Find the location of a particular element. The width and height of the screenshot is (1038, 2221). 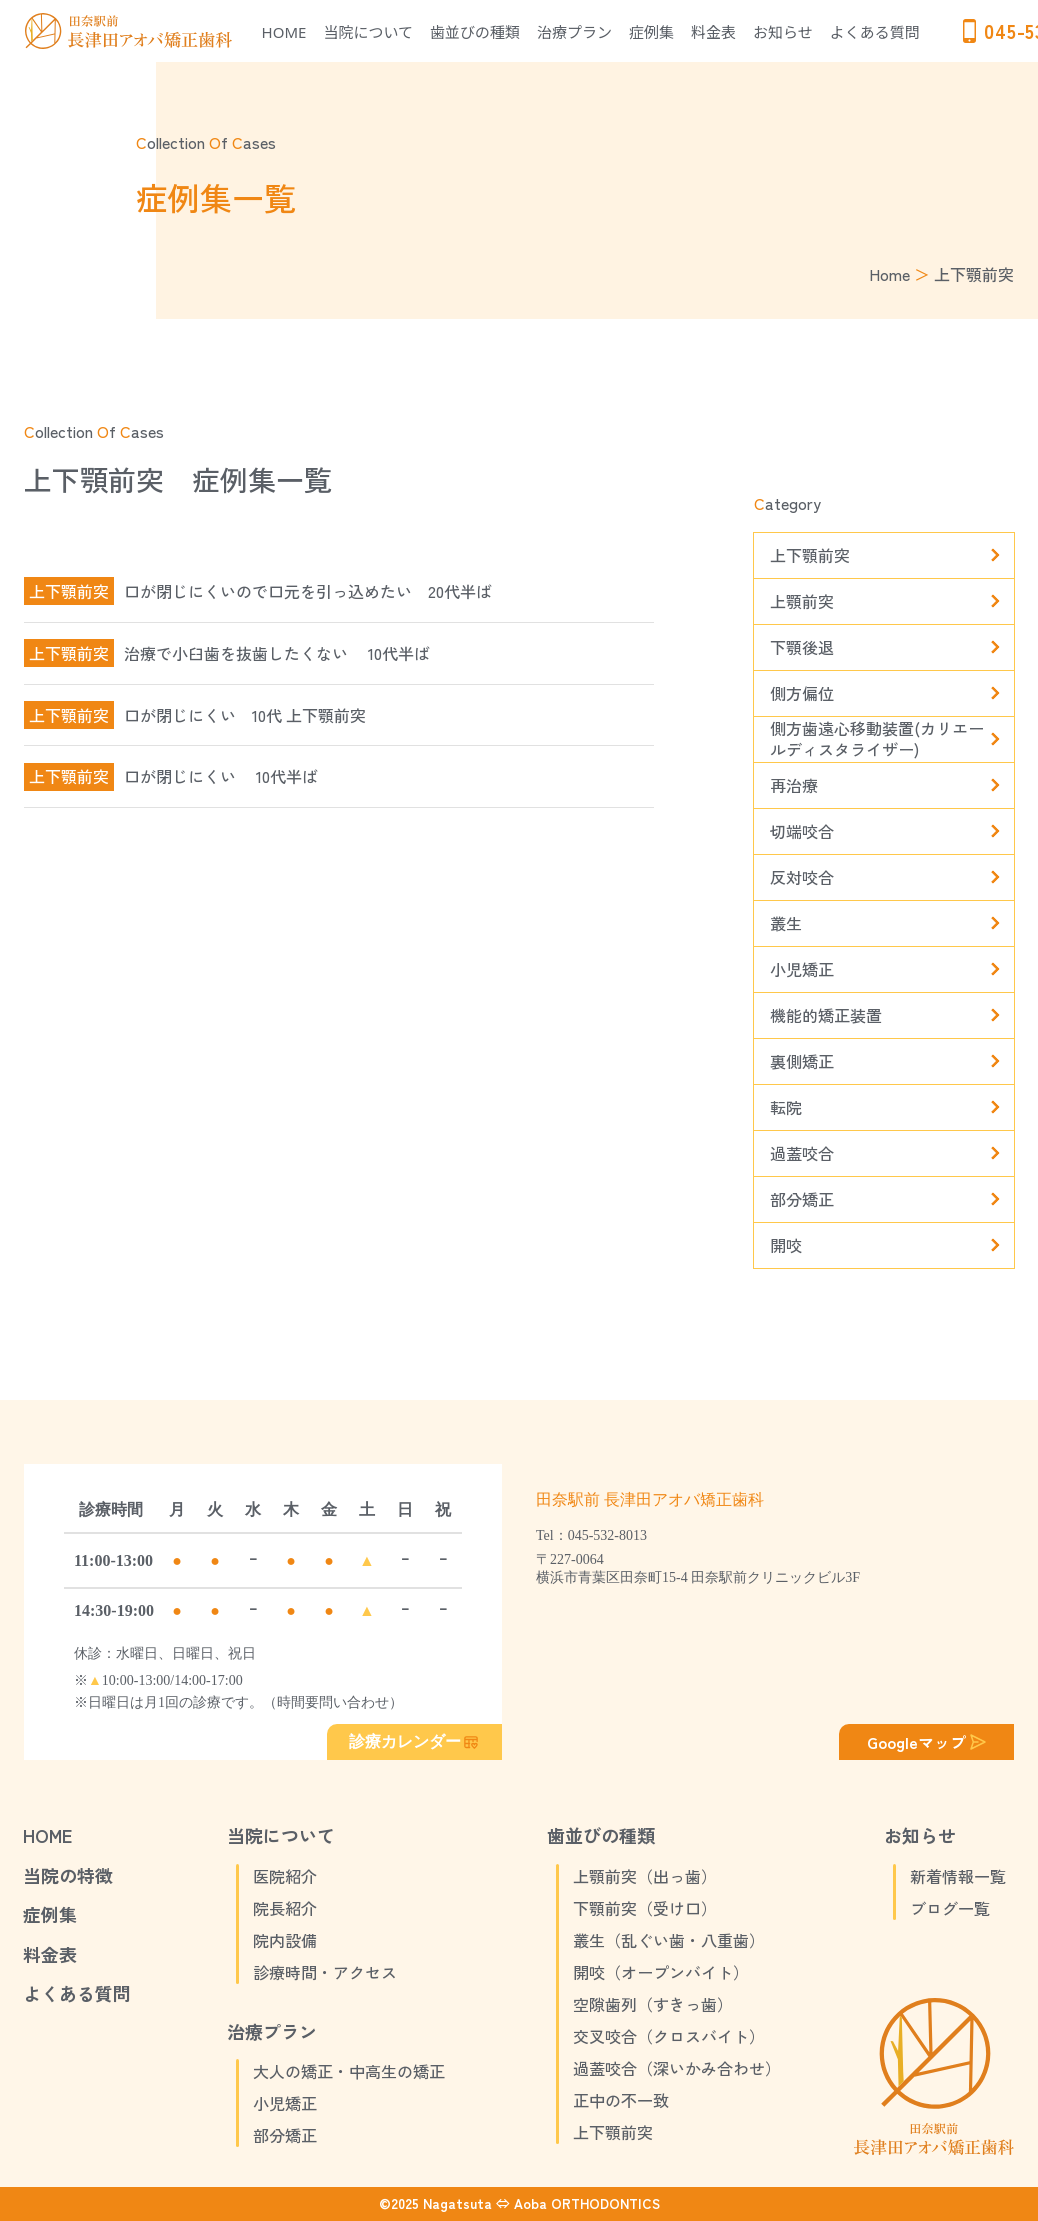

院内設備 is located at coordinates (285, 1940).